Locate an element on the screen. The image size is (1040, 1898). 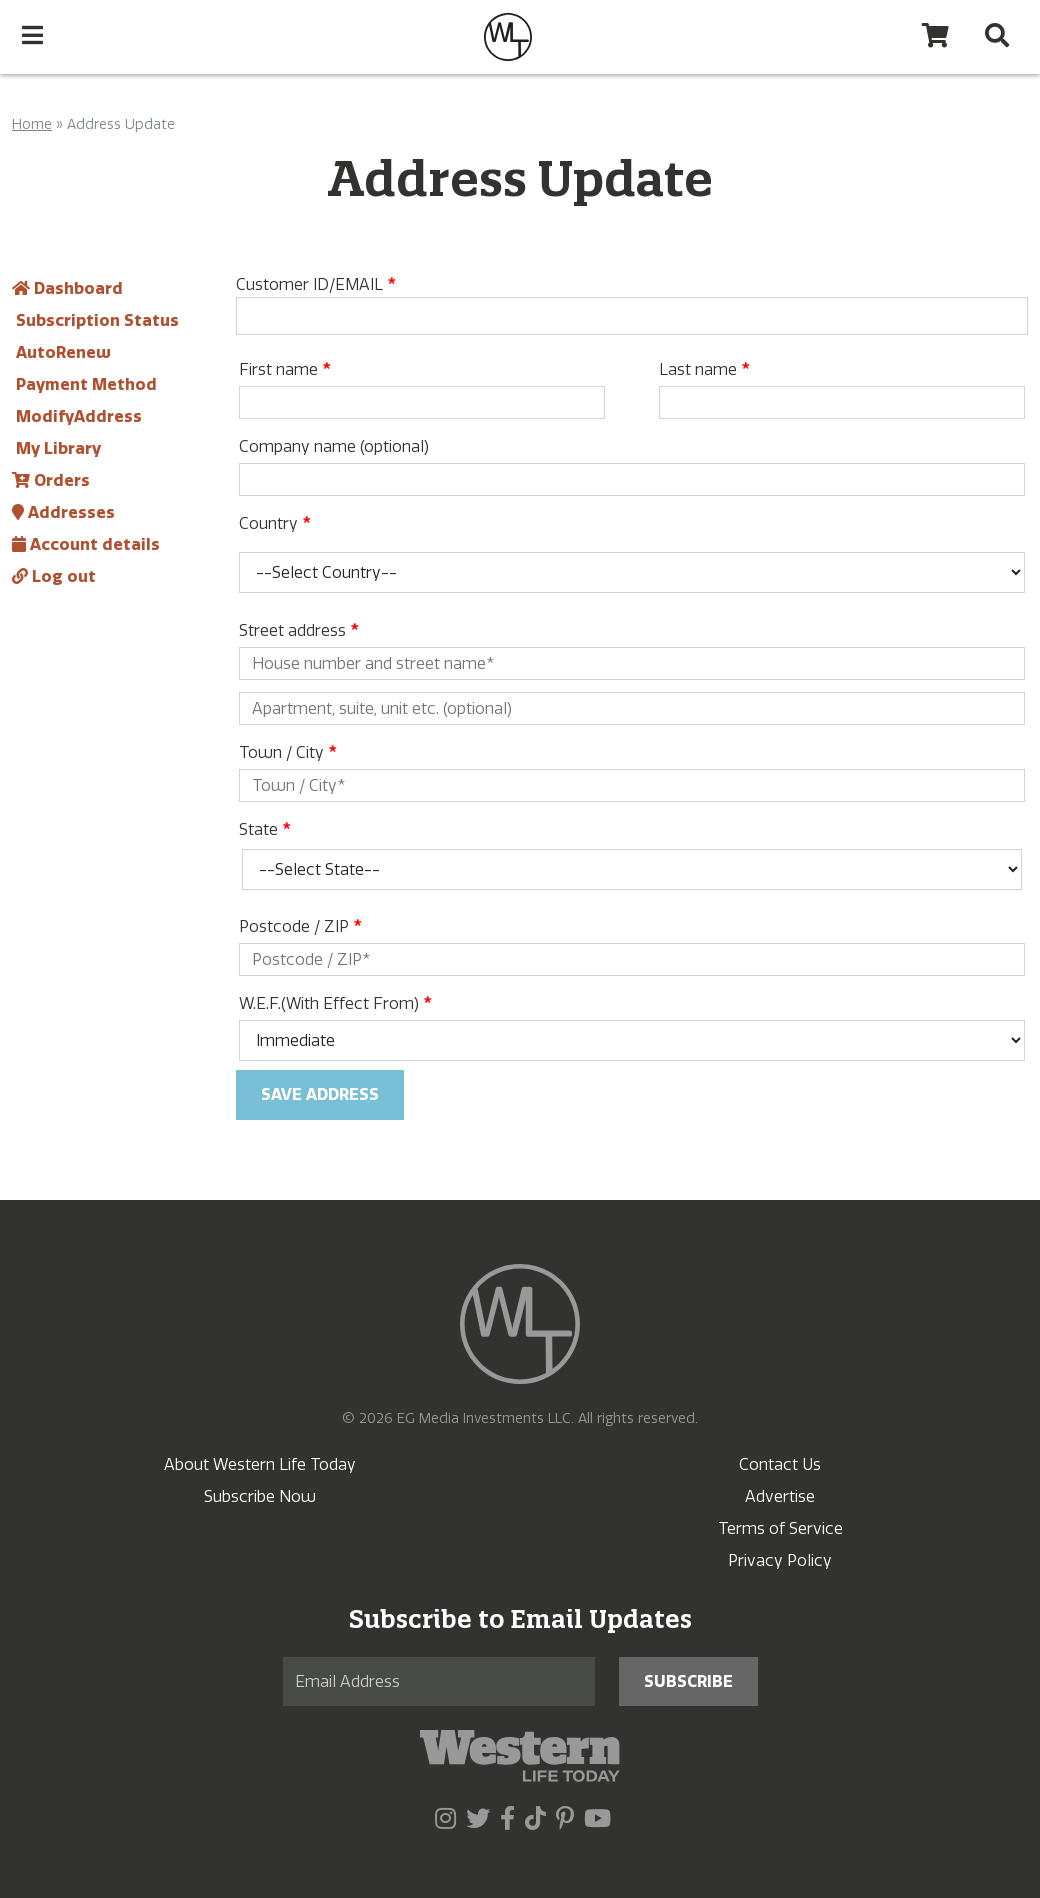
Log out is located at coordinates (54, 576).